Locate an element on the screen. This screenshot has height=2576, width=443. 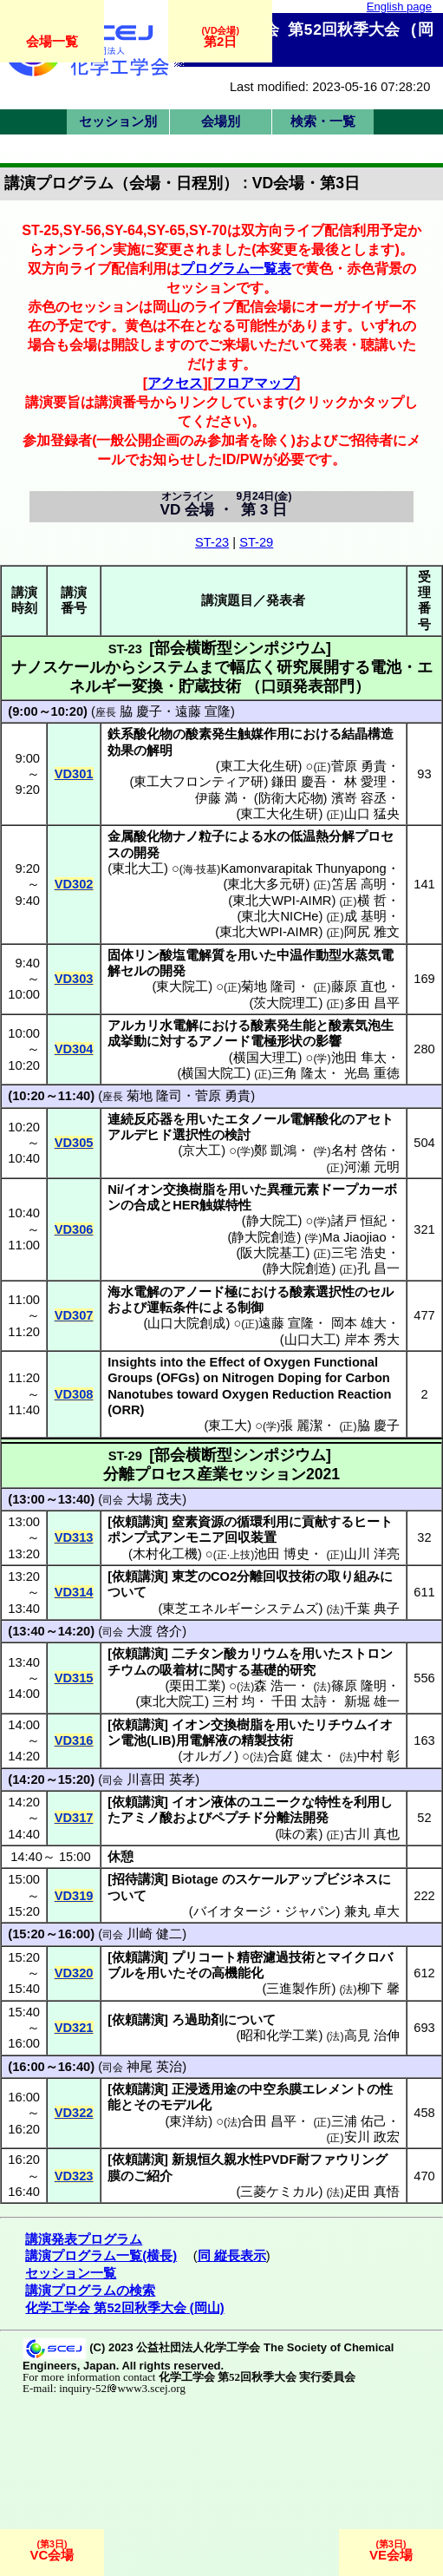
栗田工業 is located at coordinates (195, 1686).